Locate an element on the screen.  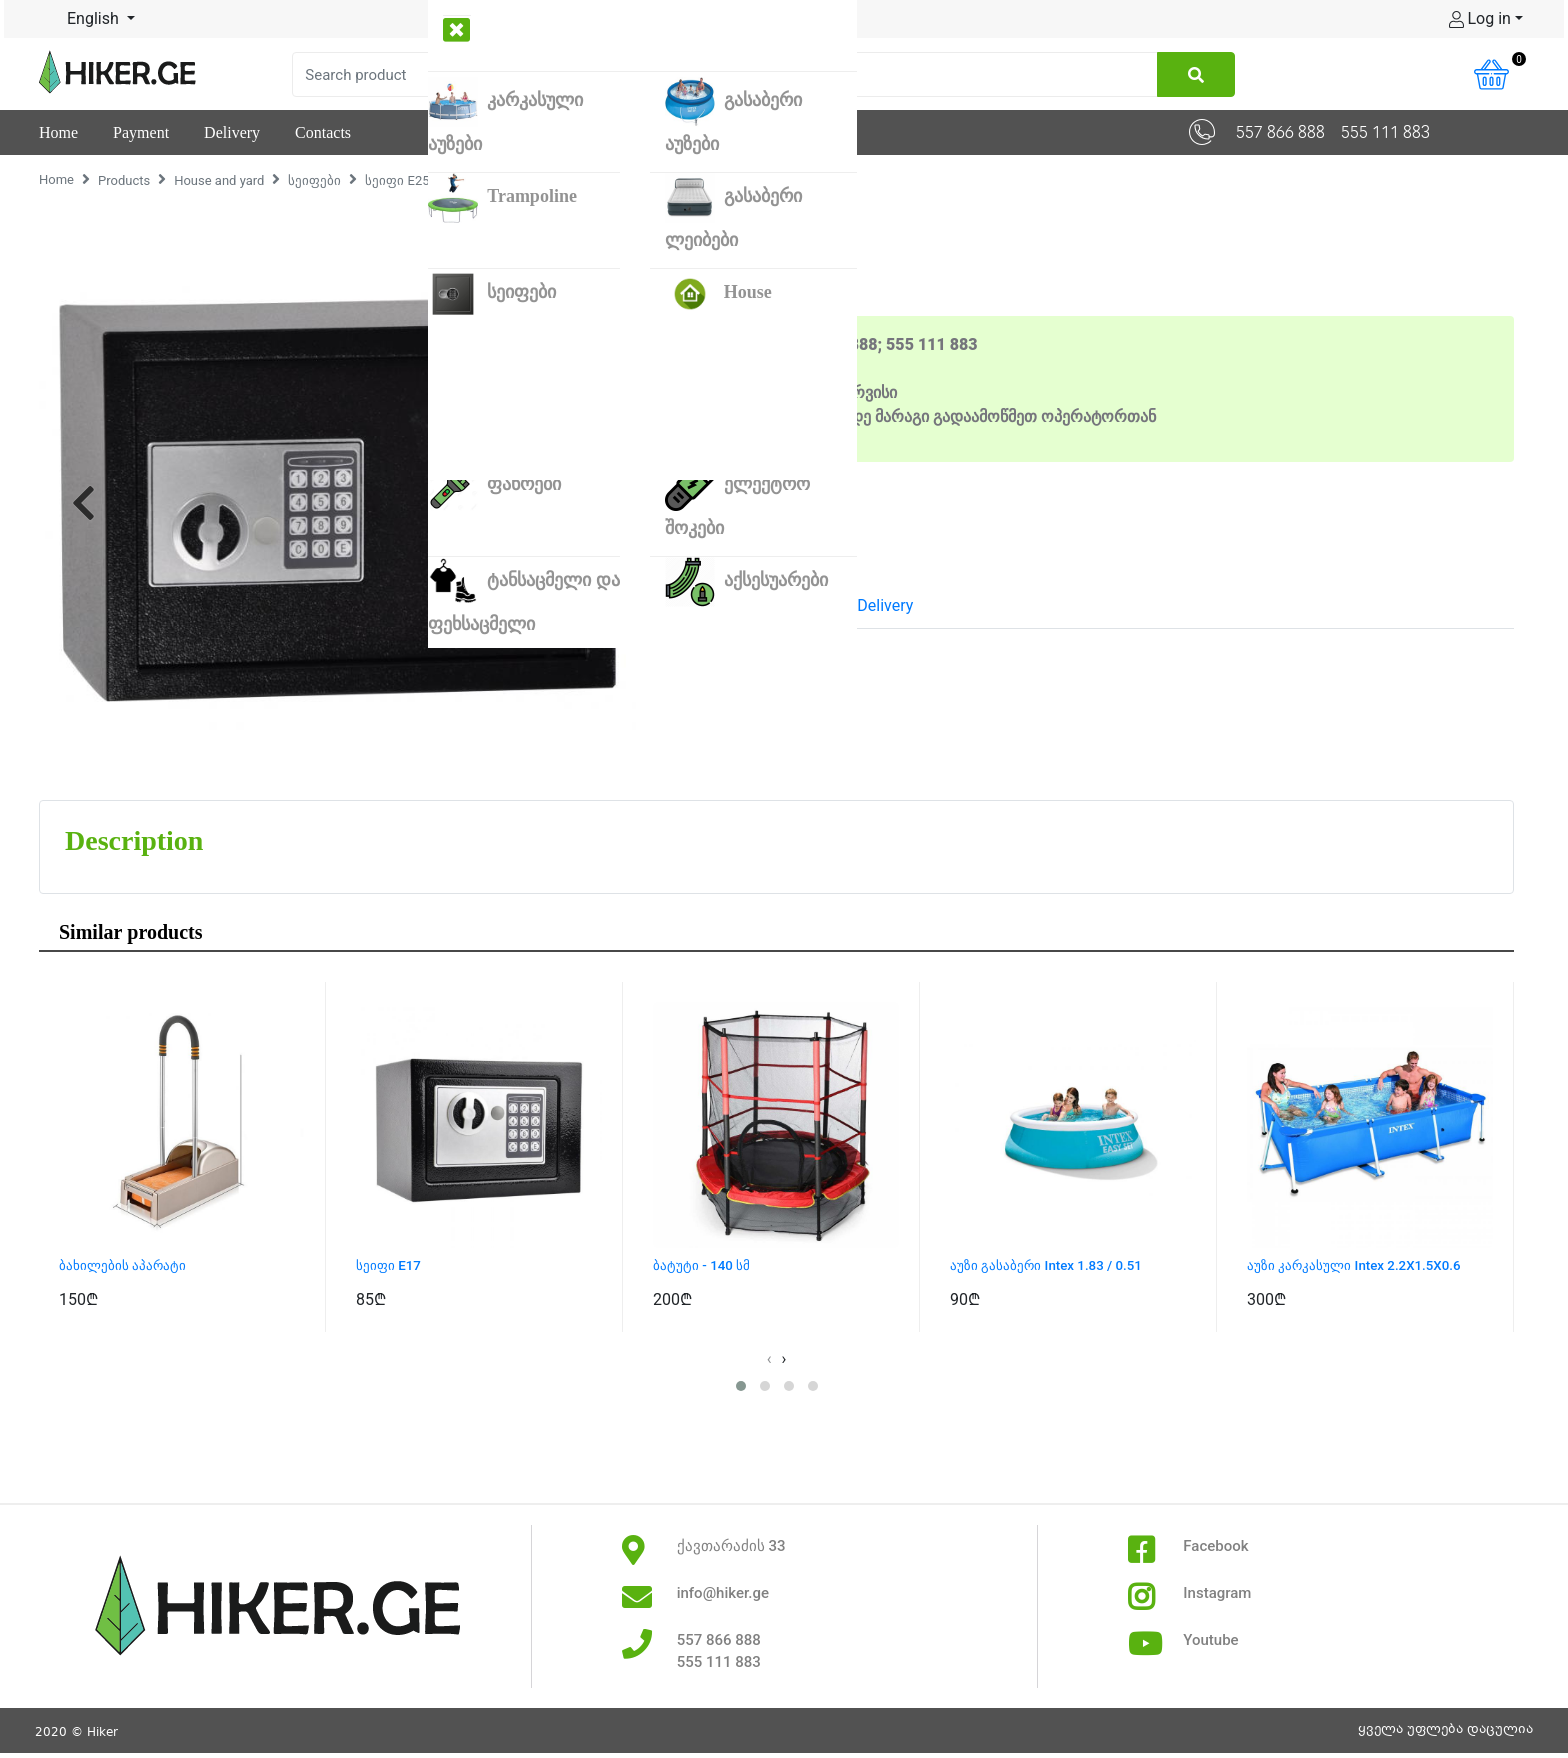
Home is located at coordinates (56, 179).